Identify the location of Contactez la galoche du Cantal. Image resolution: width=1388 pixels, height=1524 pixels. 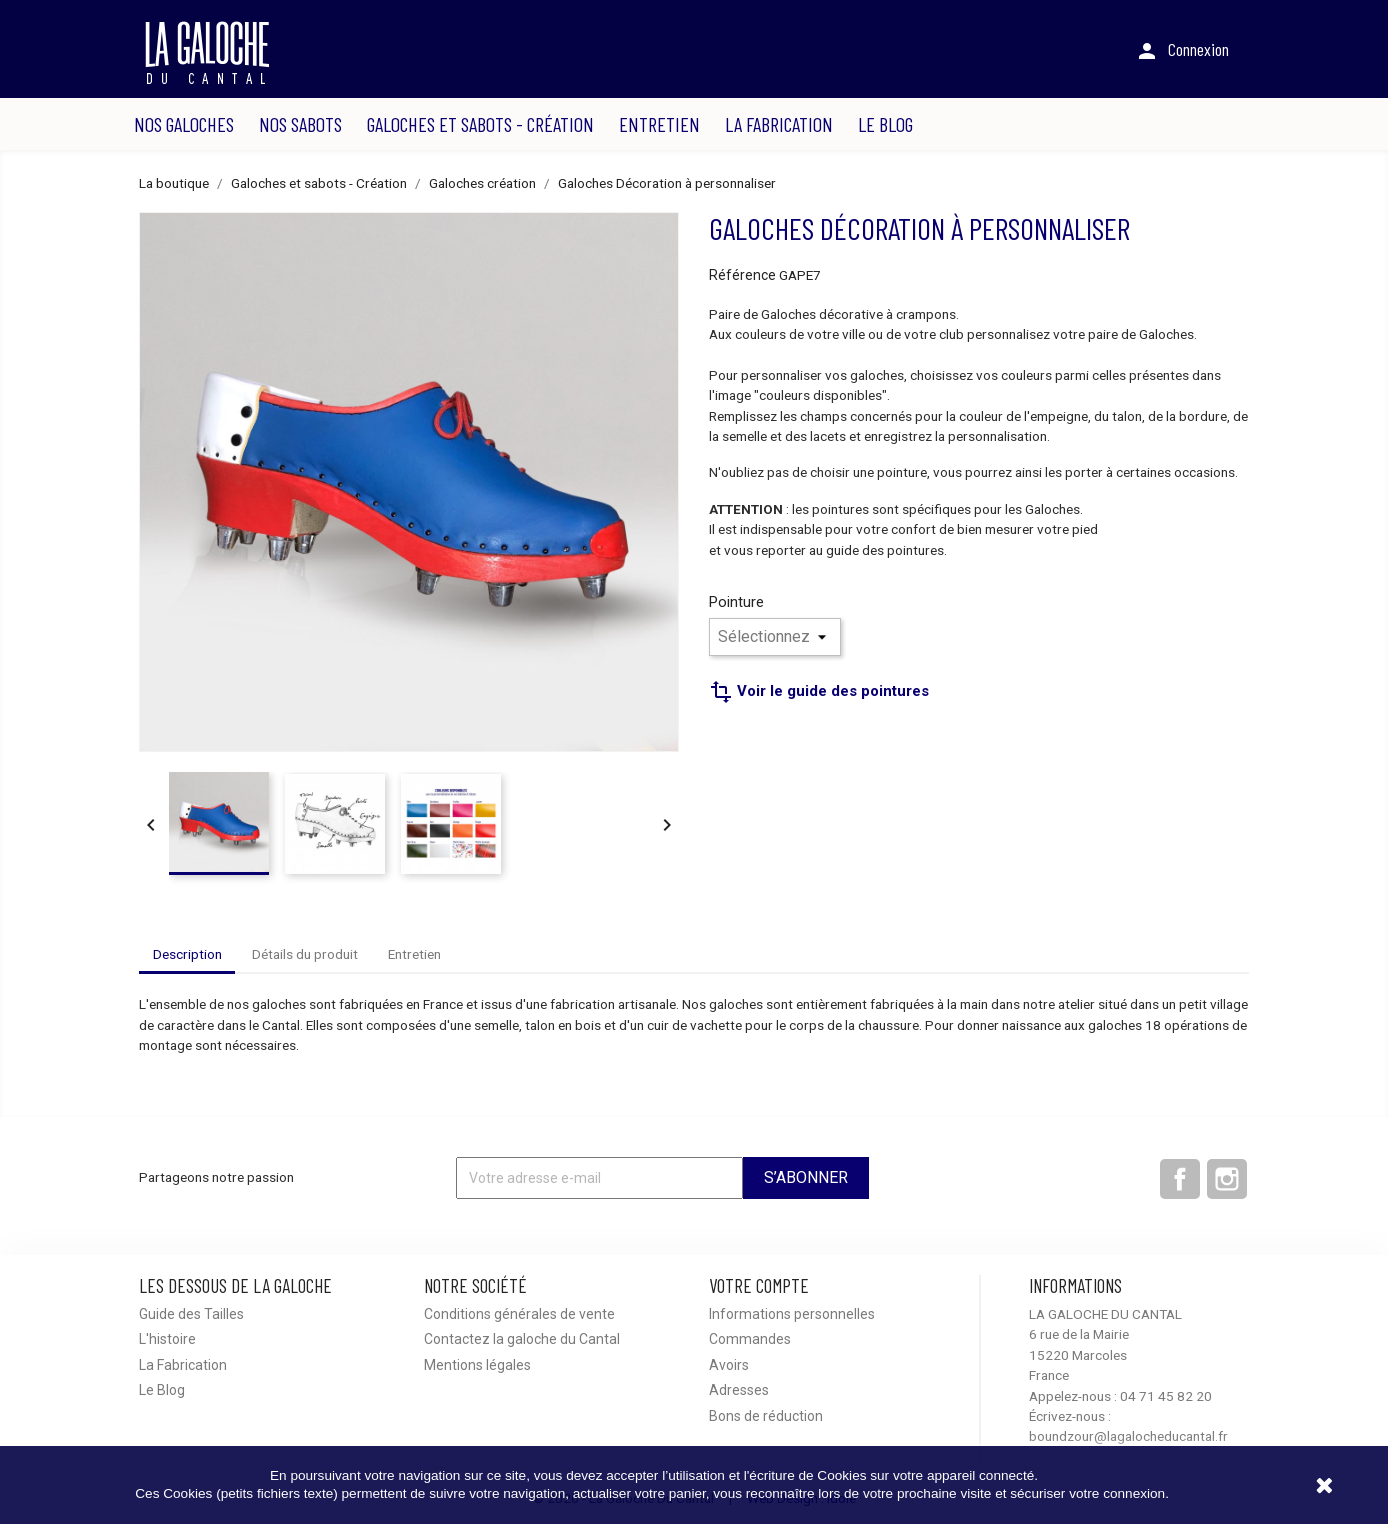
(522, 1339).